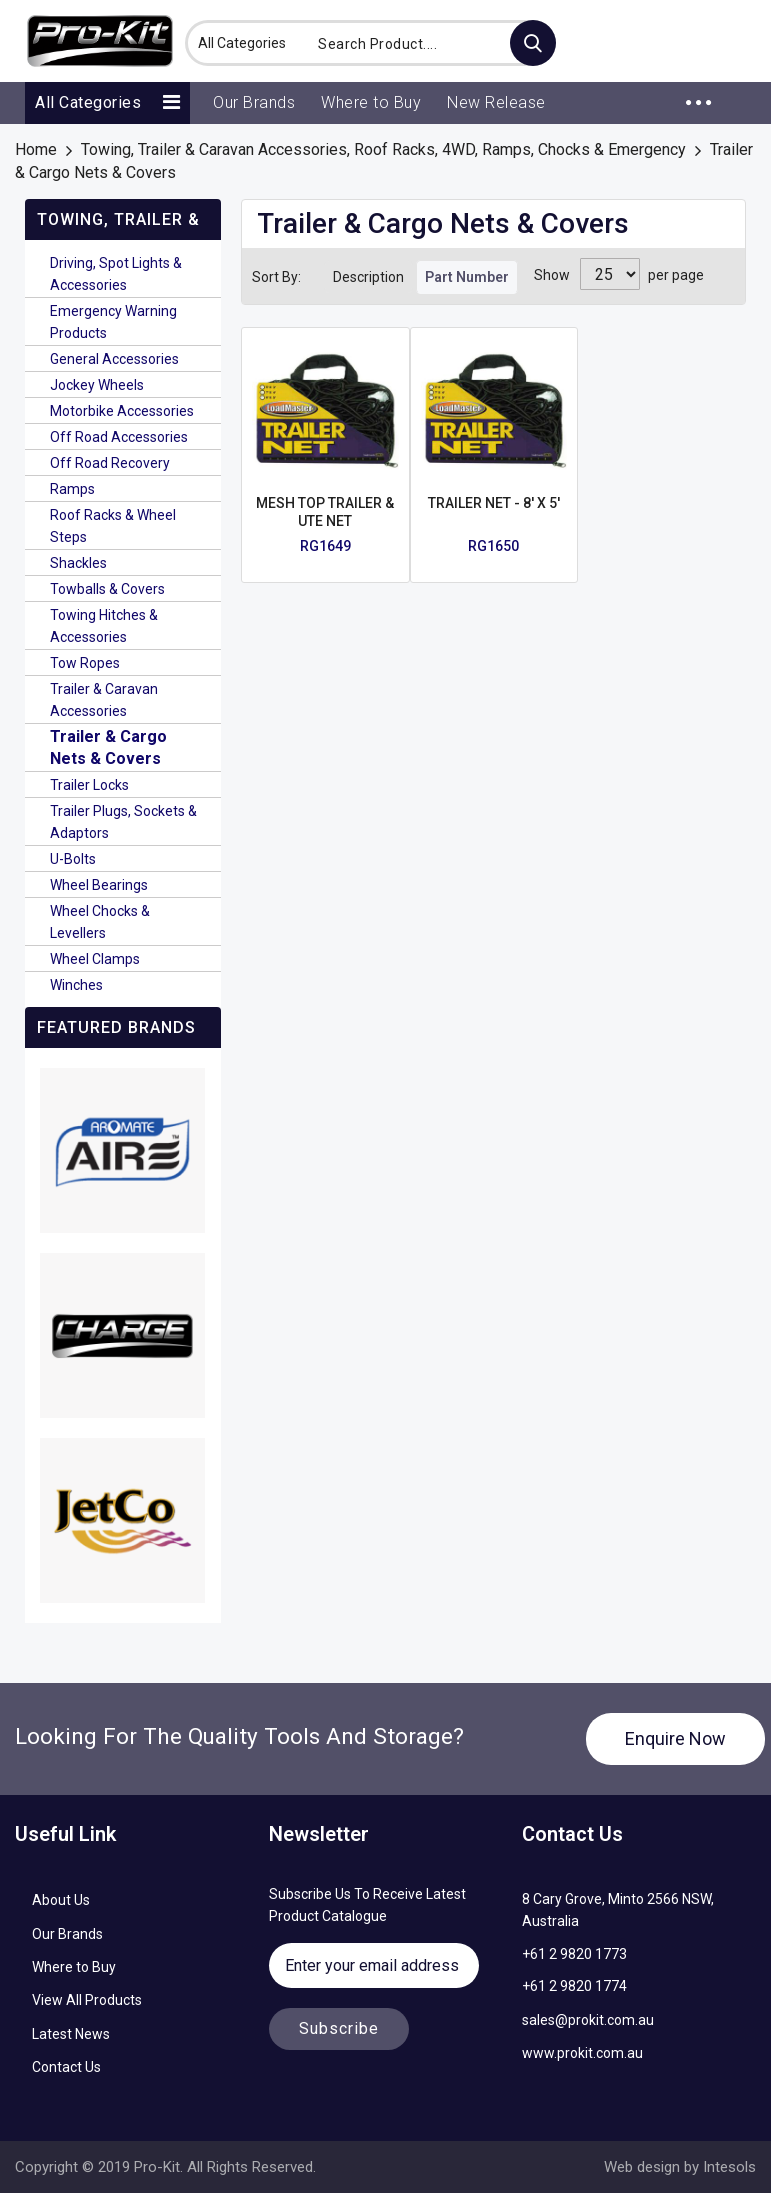  I want to click on Towballs & Covers, so click(107, 589).